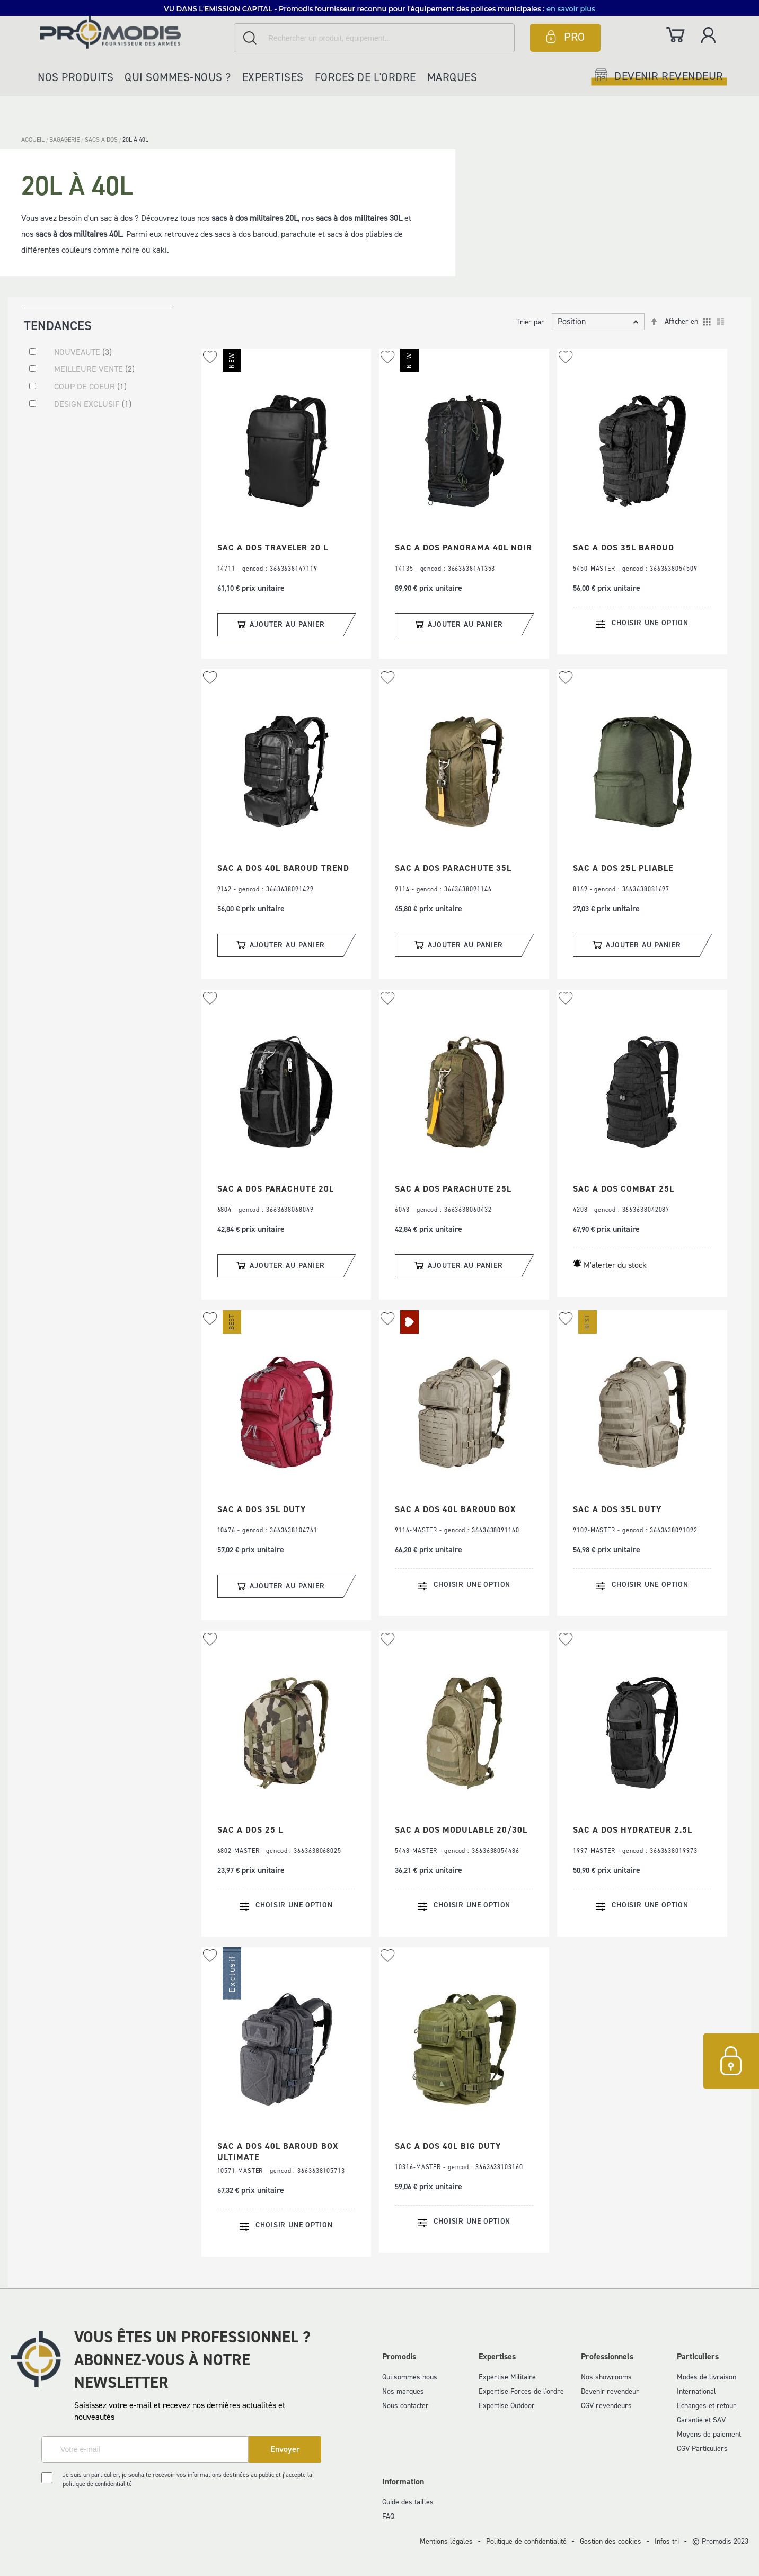 Image resolution: width=759 pixels, height=2576 pixels. Describe the element at coordinates (365, 77) in the screenshot. I see `Forces de l'ordre` at that location.